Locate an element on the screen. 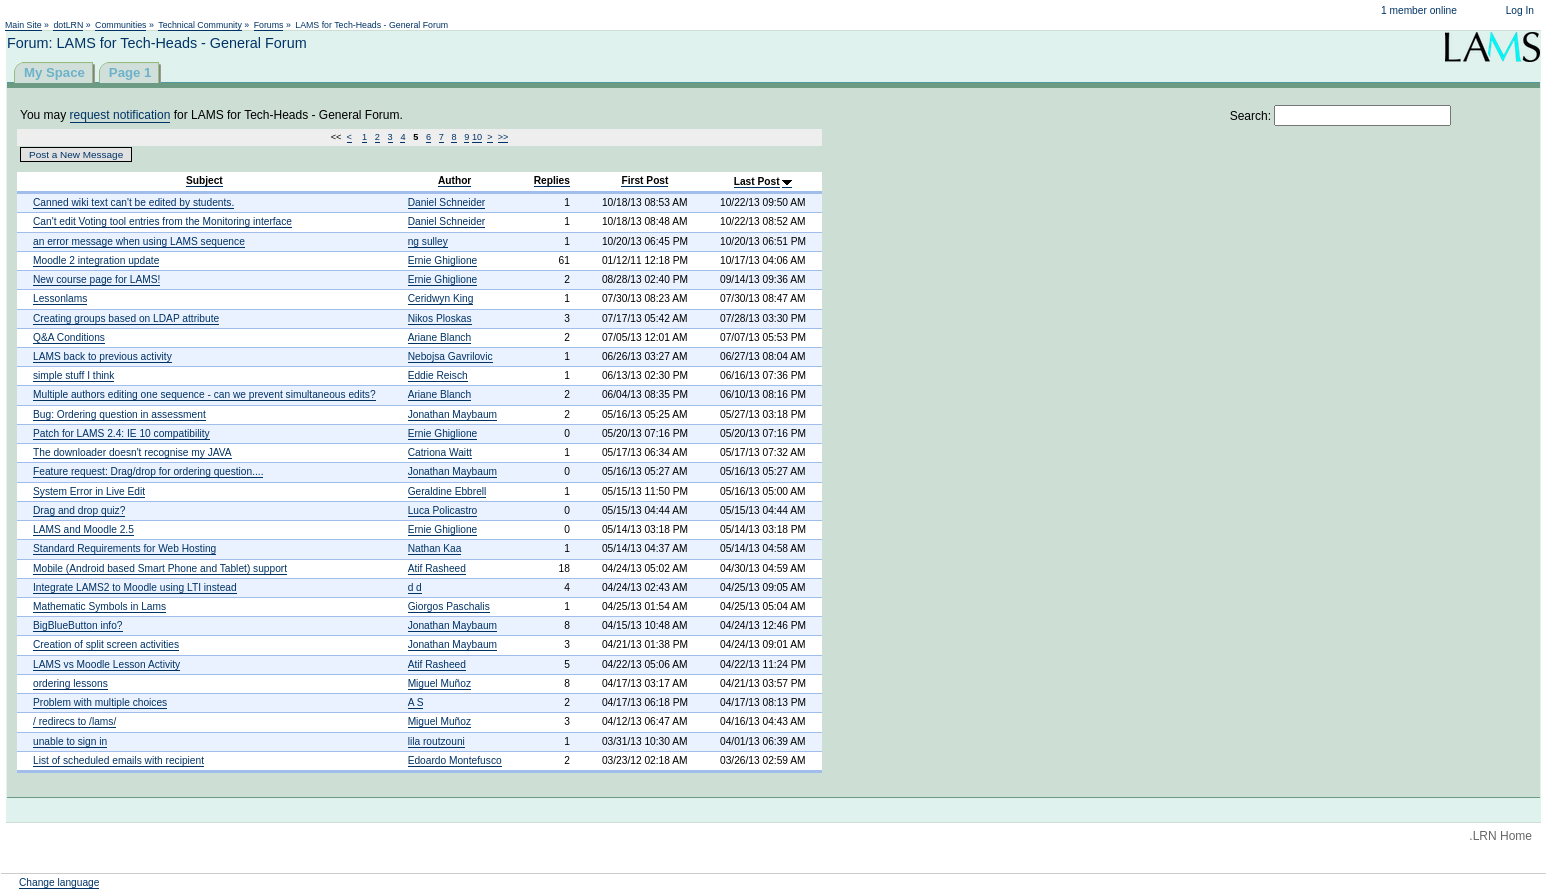 This screenshot has height=889, width=1547. Lessonlams is located at coordinates (60, 298).